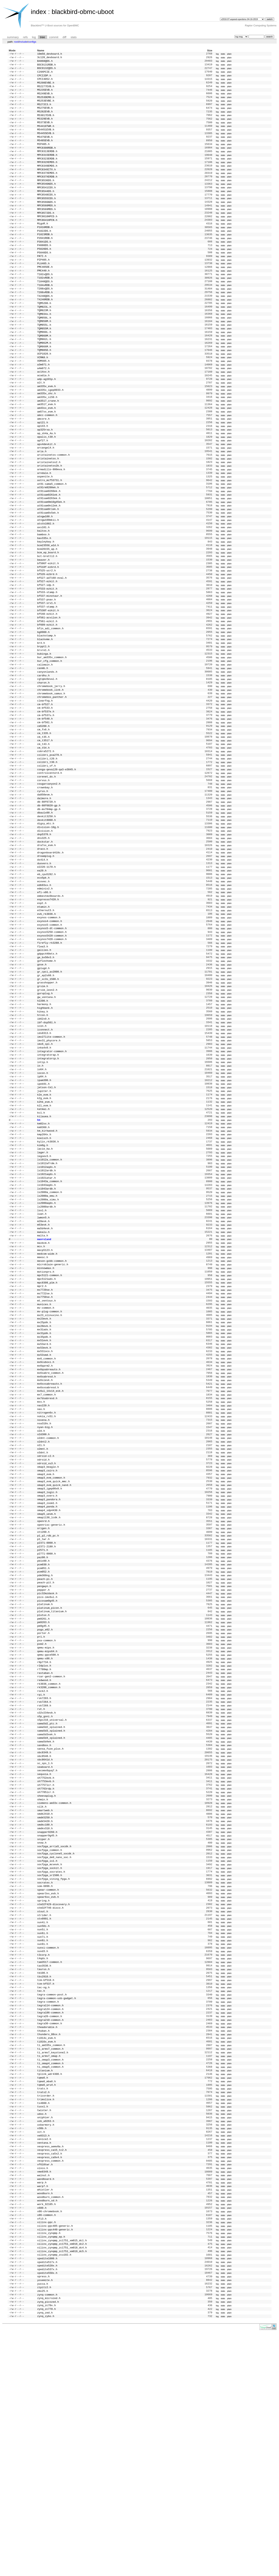 The height and width of the screenshot is (2576, 279). What do you see at coordinates (46, 1702) in the screenshot?
I see `p2371-0000.h` at bounding box center [46, 1702].